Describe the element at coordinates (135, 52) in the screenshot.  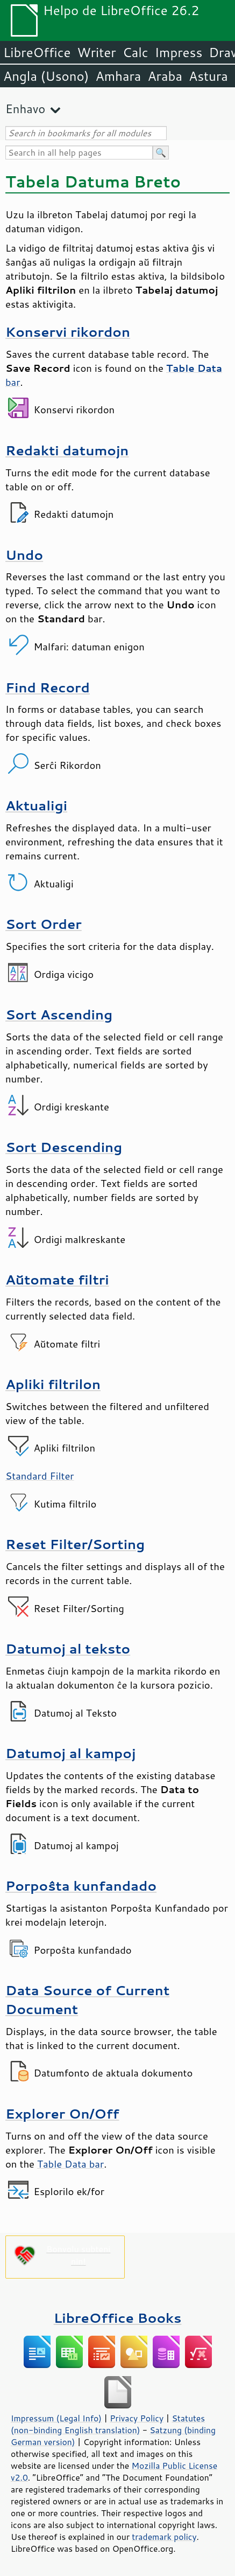
I see `Calc` at that location.